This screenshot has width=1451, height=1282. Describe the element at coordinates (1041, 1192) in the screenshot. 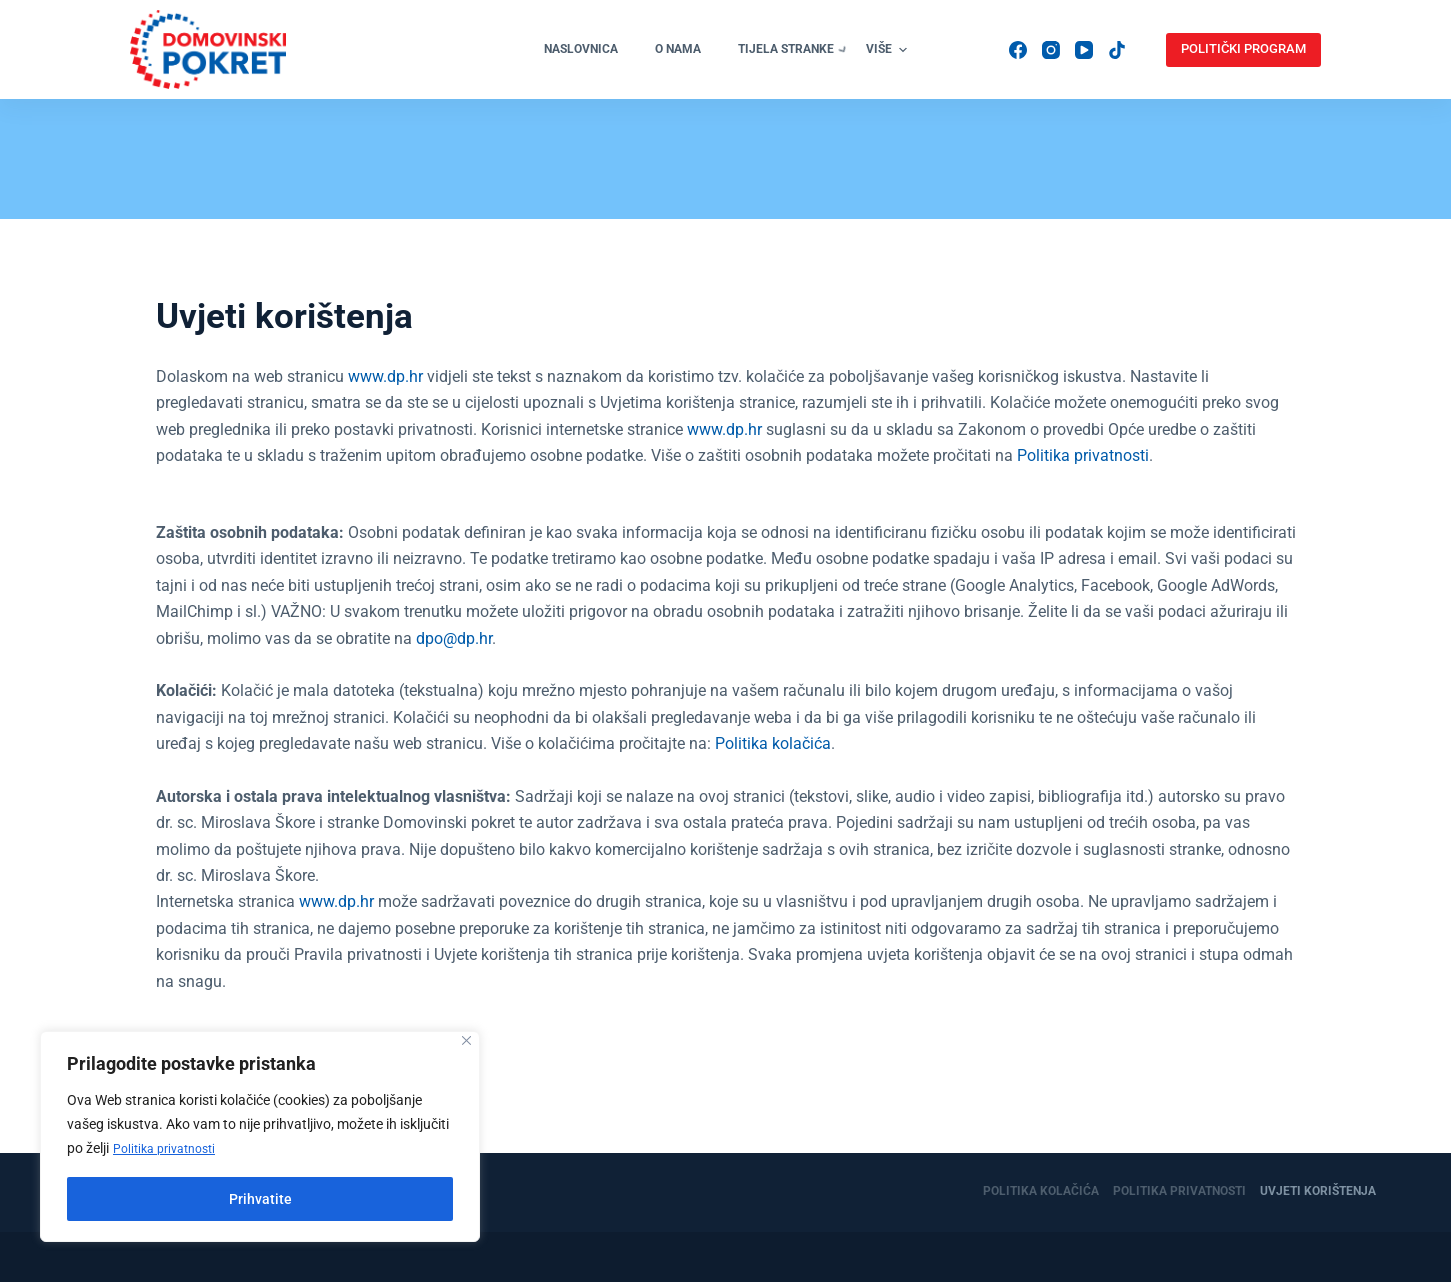

I see `Politika kolačića [menuitem]` at that location.